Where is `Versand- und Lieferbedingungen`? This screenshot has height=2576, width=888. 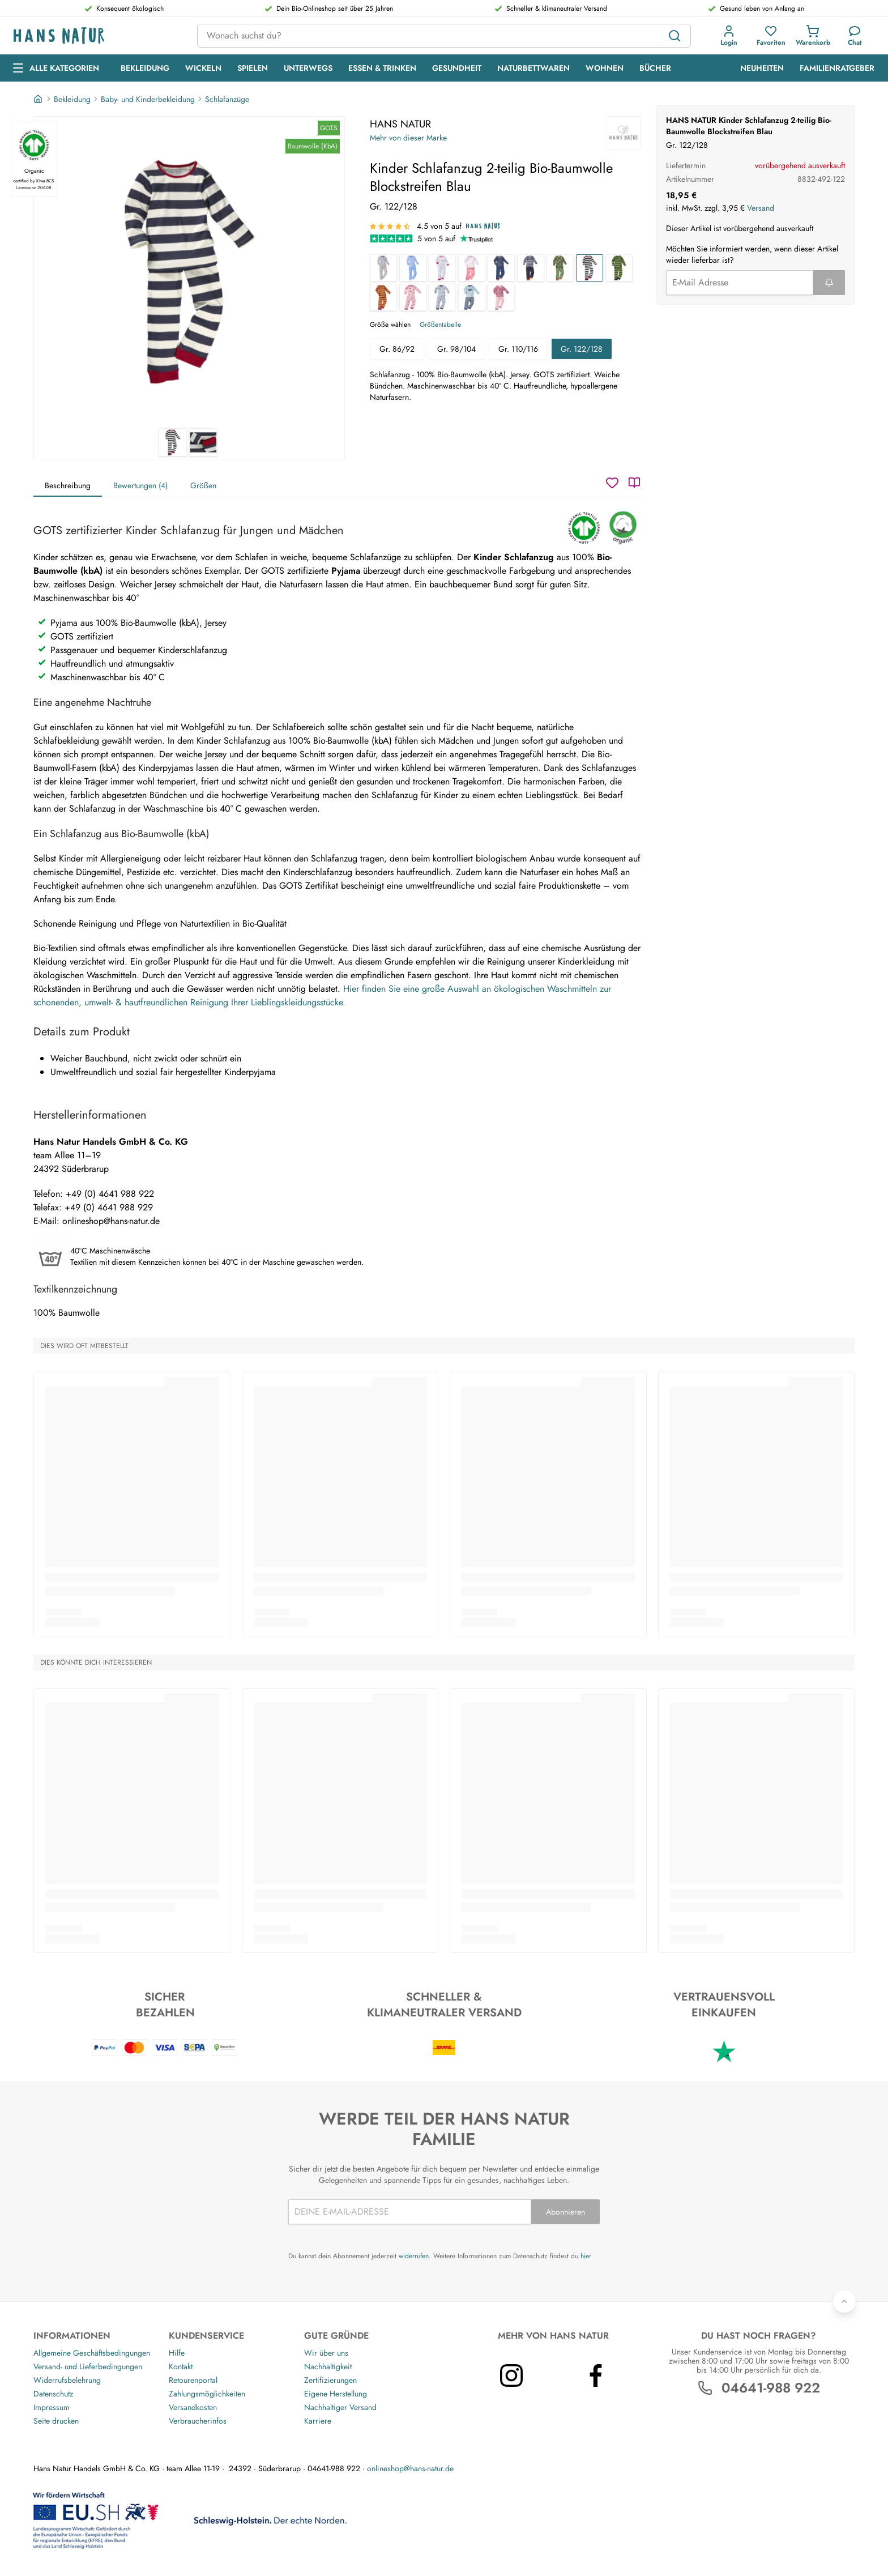 Versand- und Lieferbedingungen is located at coordinates (87, 2366).